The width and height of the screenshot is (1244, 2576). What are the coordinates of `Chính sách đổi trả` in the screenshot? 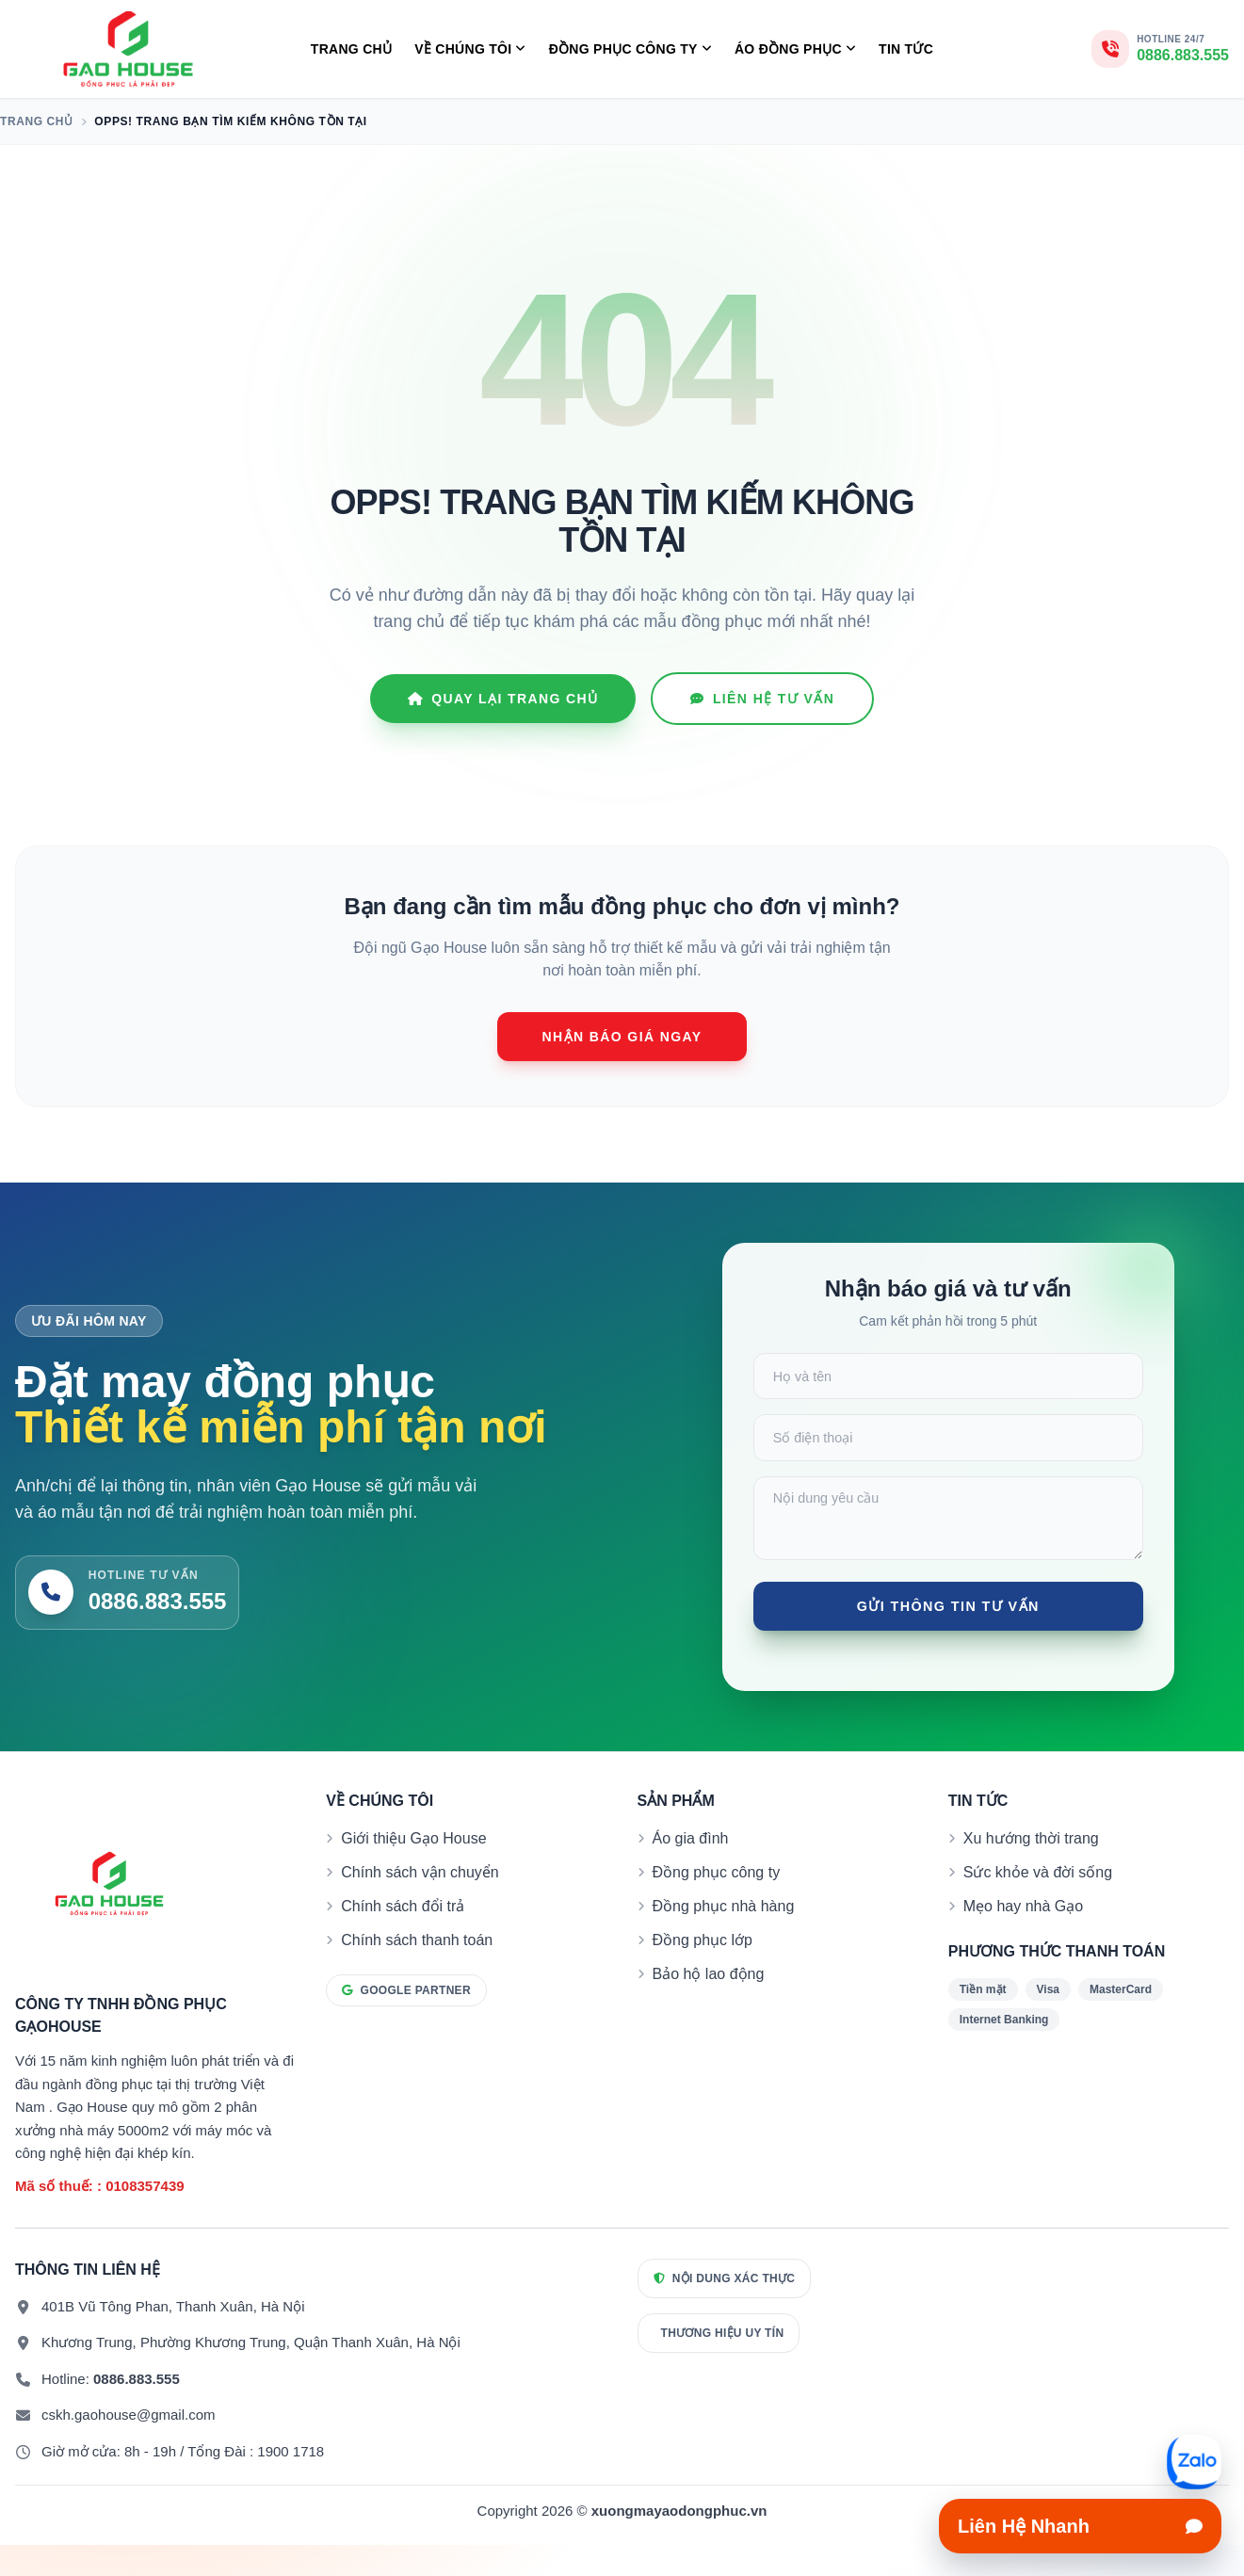 It's located at (402, 1938).